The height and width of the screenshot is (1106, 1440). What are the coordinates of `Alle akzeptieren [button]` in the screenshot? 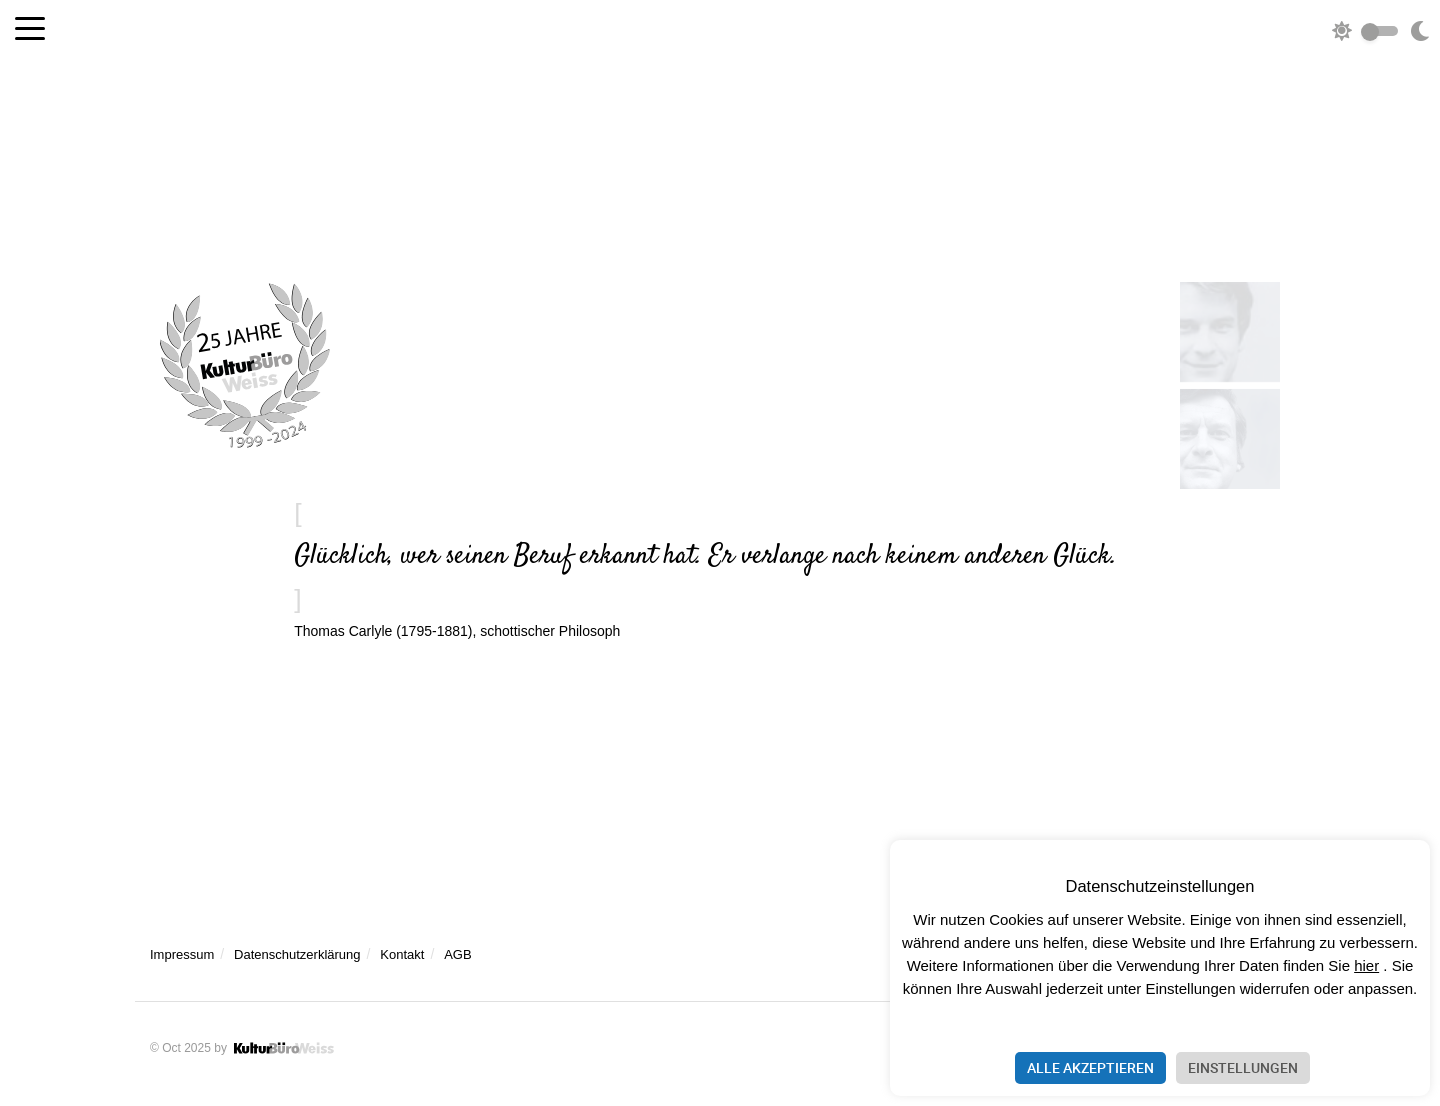 It's located at (1090, 1067).